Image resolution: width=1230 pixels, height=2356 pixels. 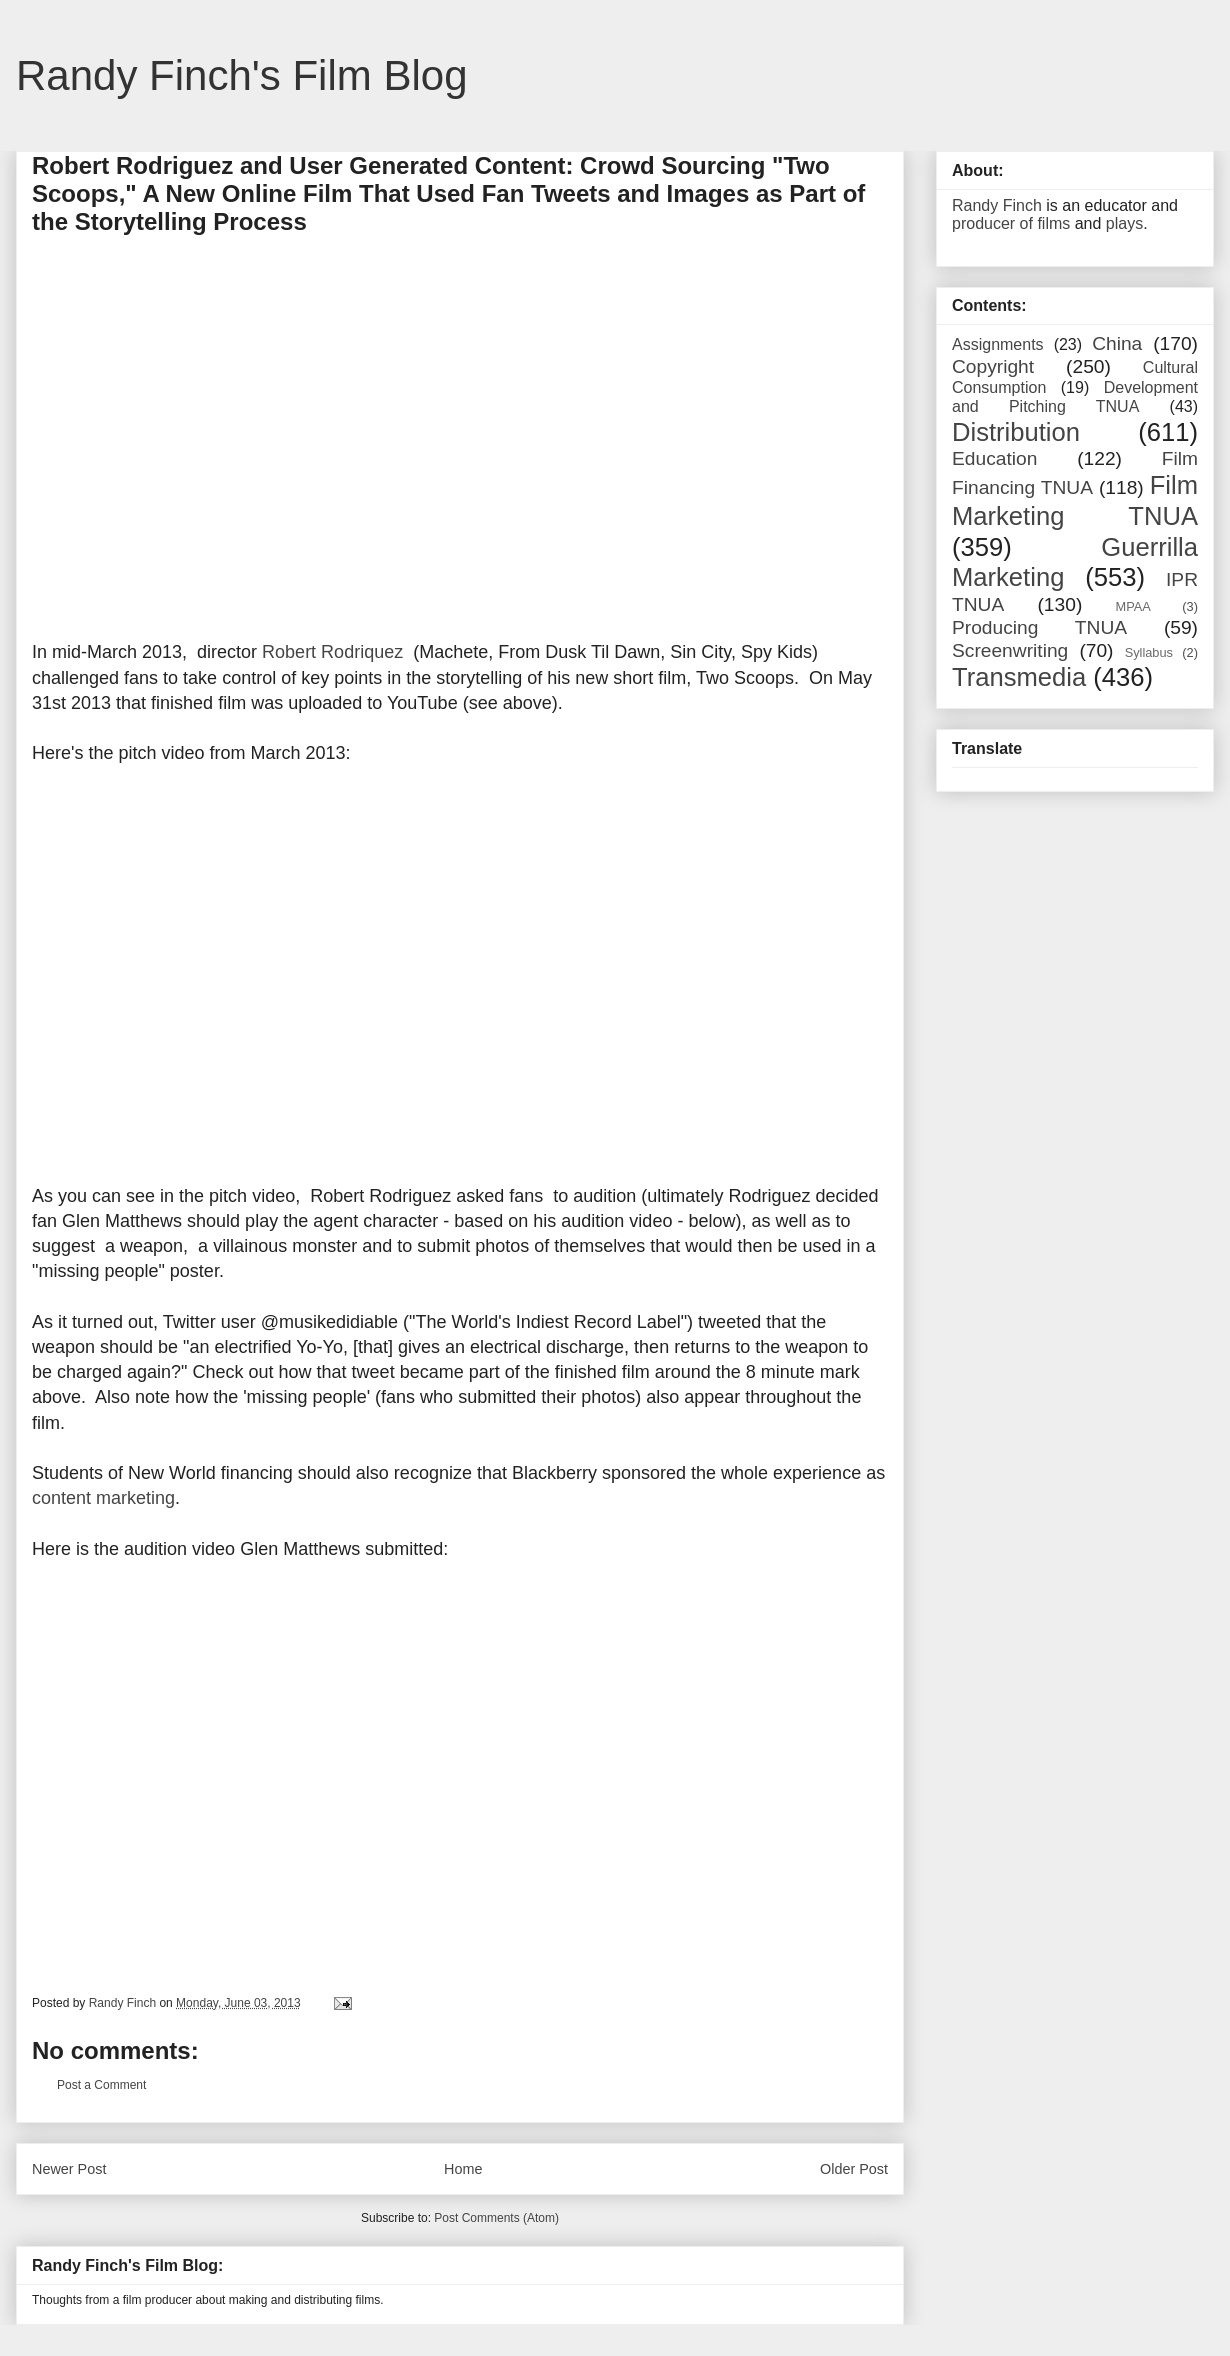 What do you see at coordinates (1117, 343) in the screenshot?
I see `China` at bounding box center [1117, 343].